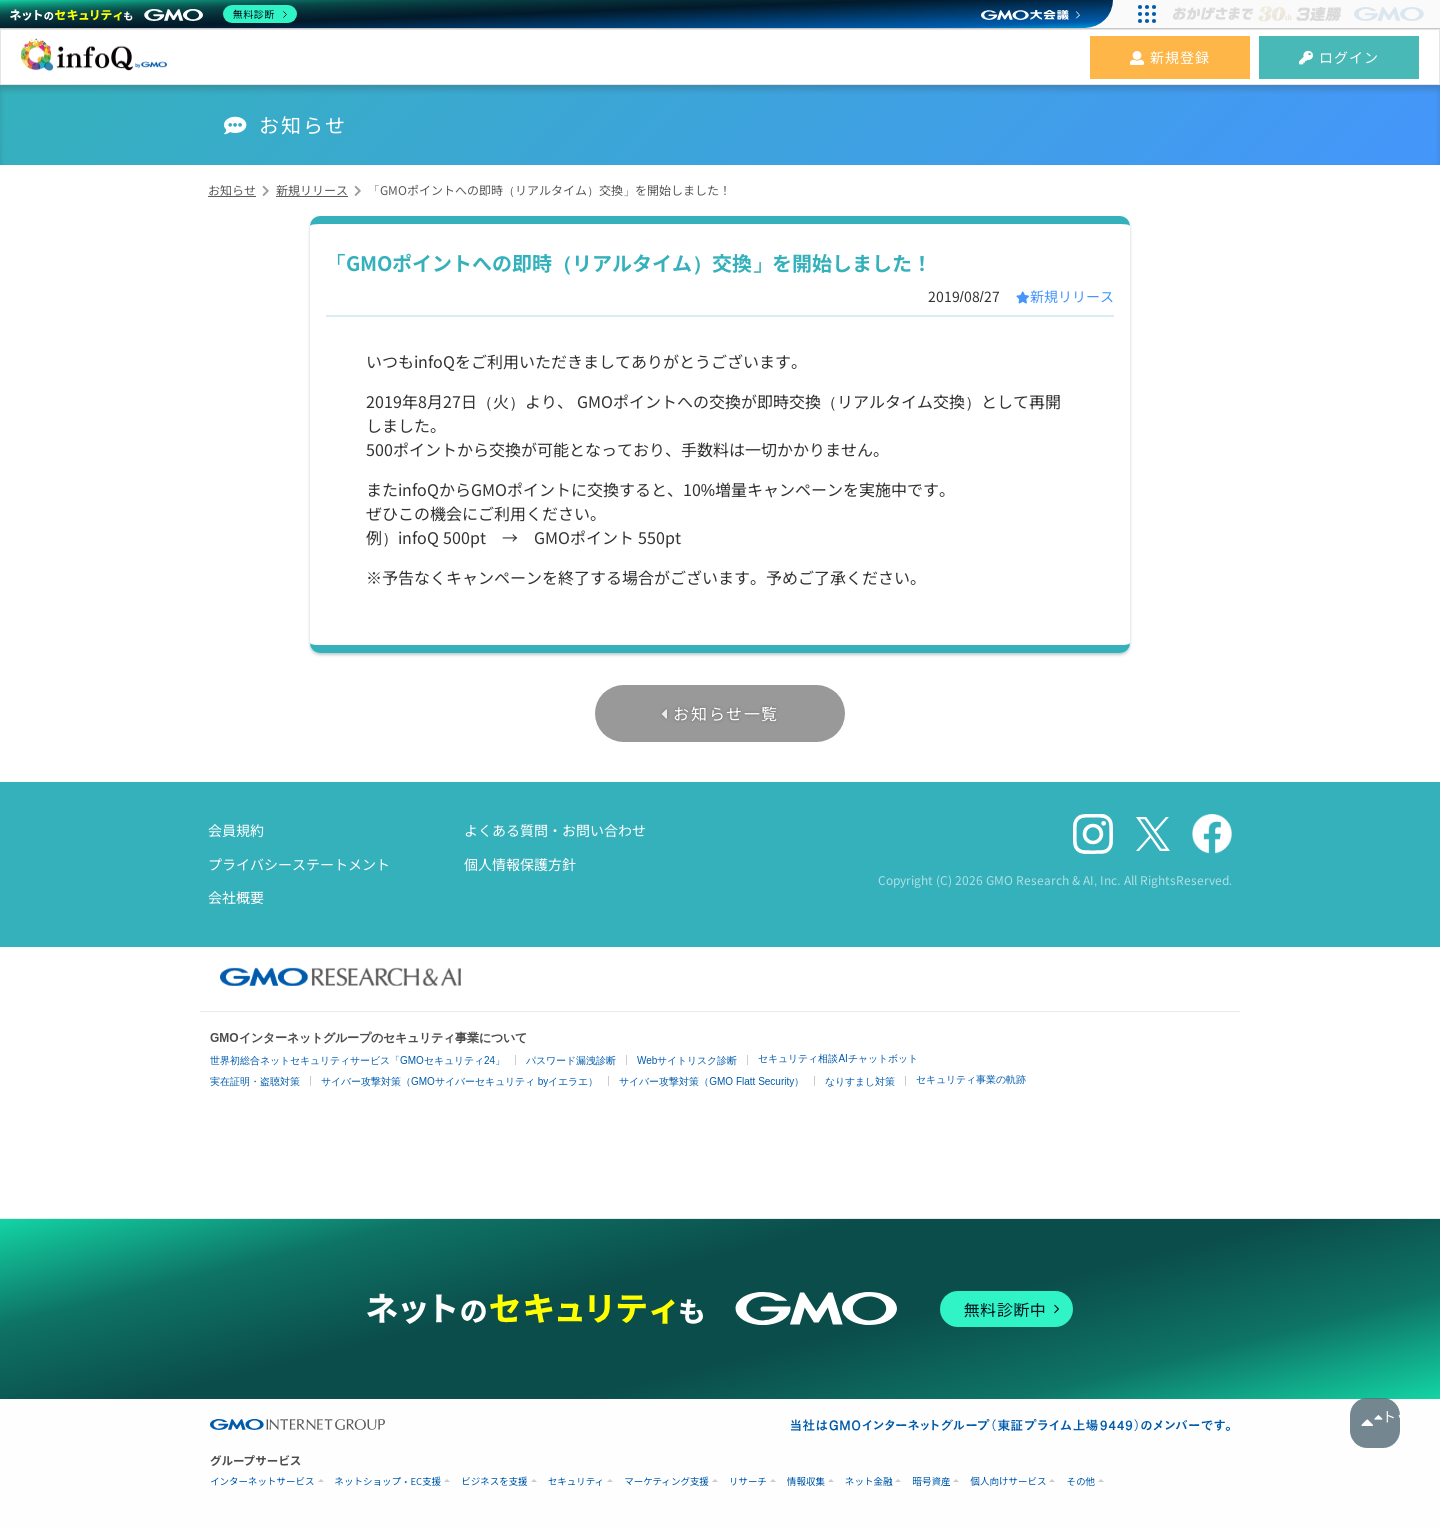  Describe the element at coordinates (262, 1481) in the screenshot. I see `インターネットサービス` at that location.